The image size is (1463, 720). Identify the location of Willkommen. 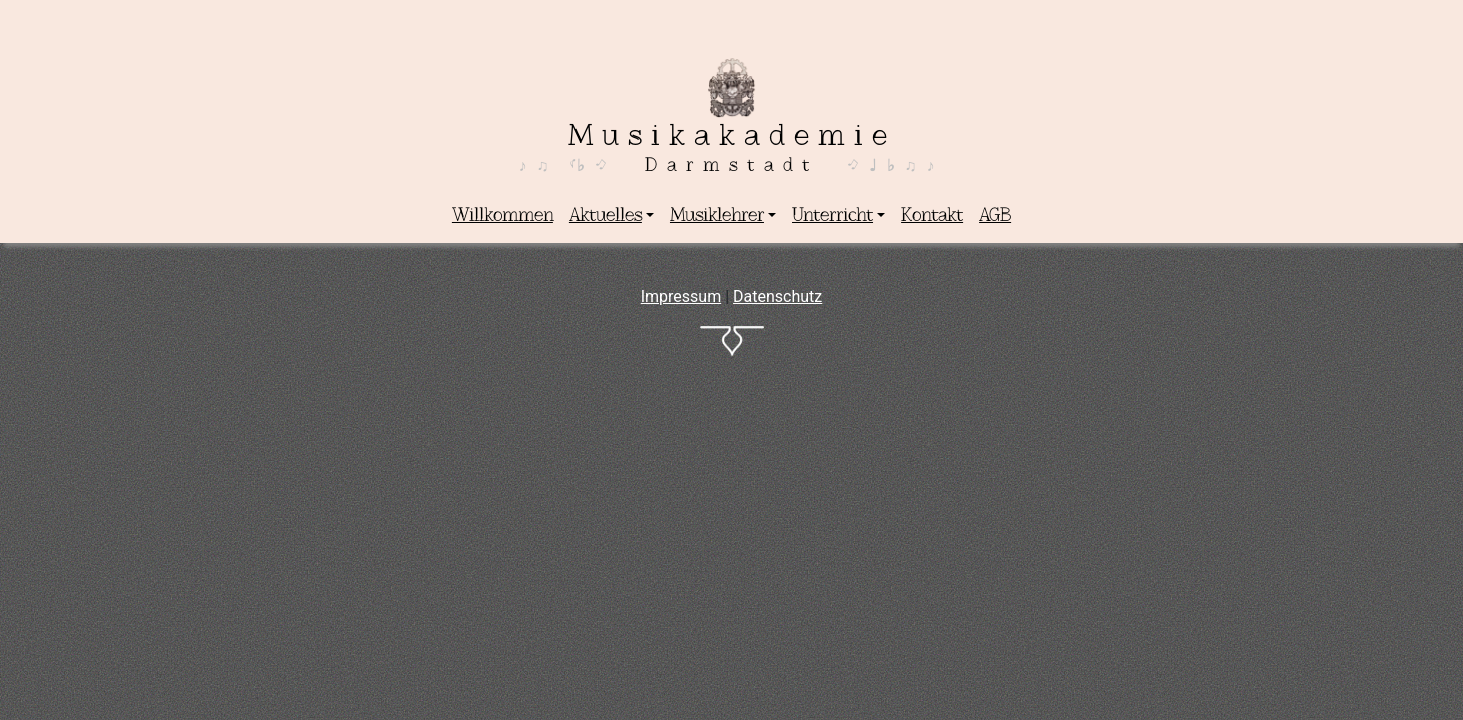
(502, 215).